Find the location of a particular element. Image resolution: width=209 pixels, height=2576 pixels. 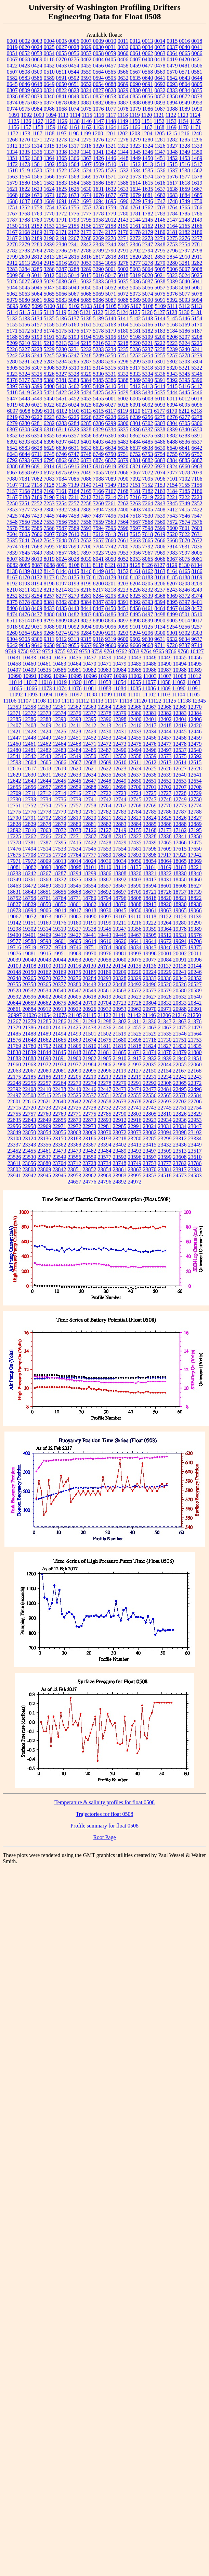

6889 is located at coordinates (24, 466).